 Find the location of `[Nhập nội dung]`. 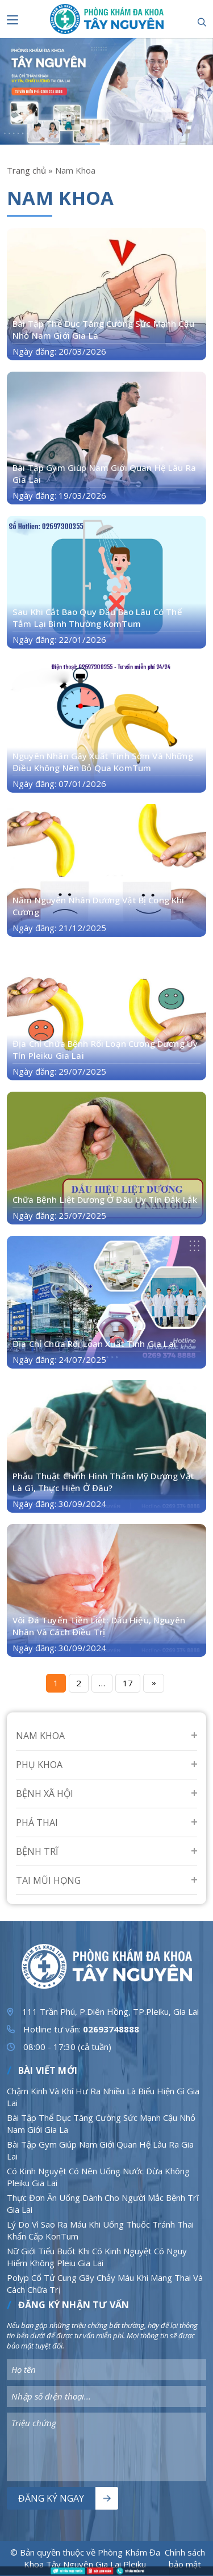

[Nhập nội dung] is located at coordinates (106, 2369).